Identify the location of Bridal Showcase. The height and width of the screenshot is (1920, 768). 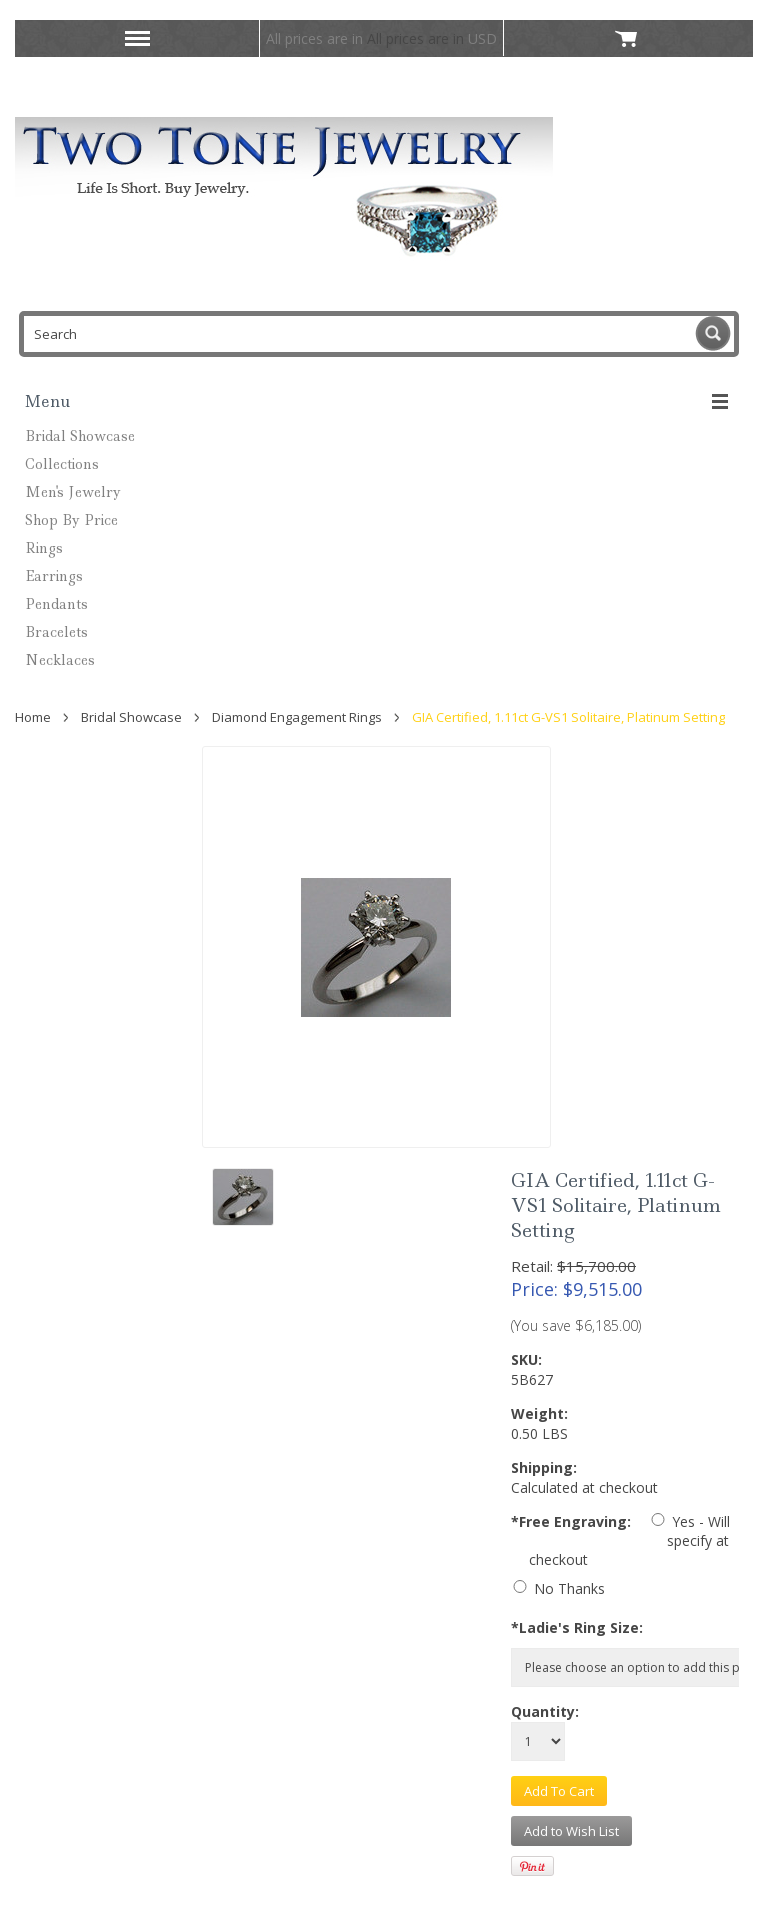
(80, 436).